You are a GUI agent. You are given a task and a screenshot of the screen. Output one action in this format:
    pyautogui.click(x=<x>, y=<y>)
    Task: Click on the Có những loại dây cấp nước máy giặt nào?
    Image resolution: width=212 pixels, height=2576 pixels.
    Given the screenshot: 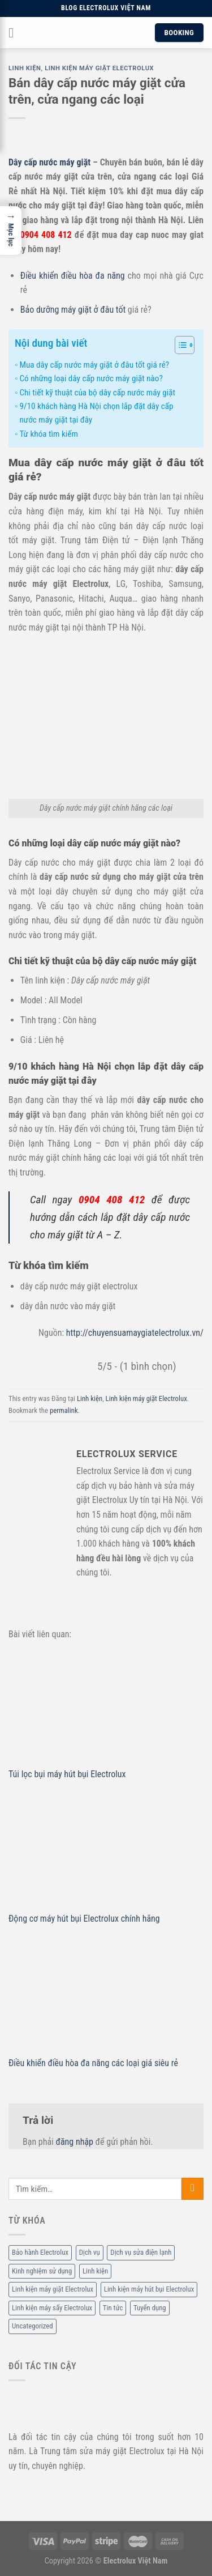 What is the action you would take?
    pyautogui.click(x=90, y=378)
    